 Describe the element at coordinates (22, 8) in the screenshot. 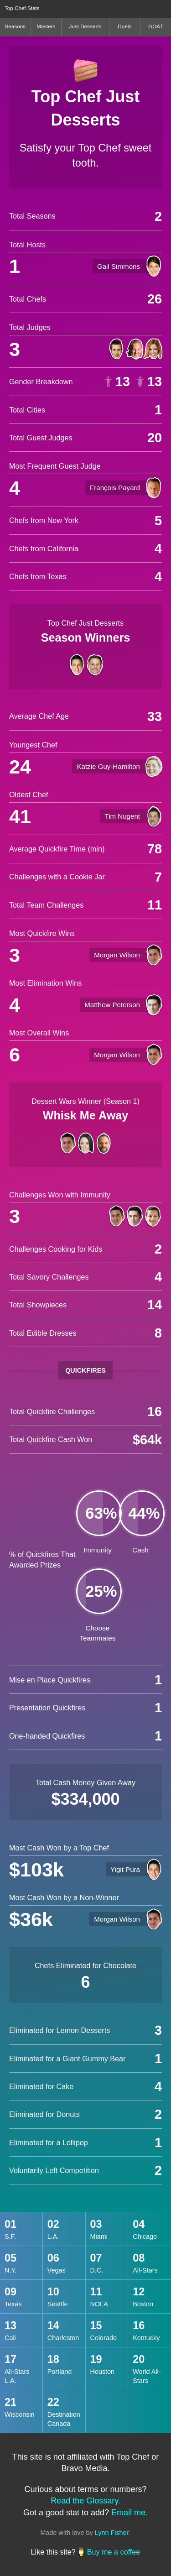

I see `Top Chef Stats` at that location.